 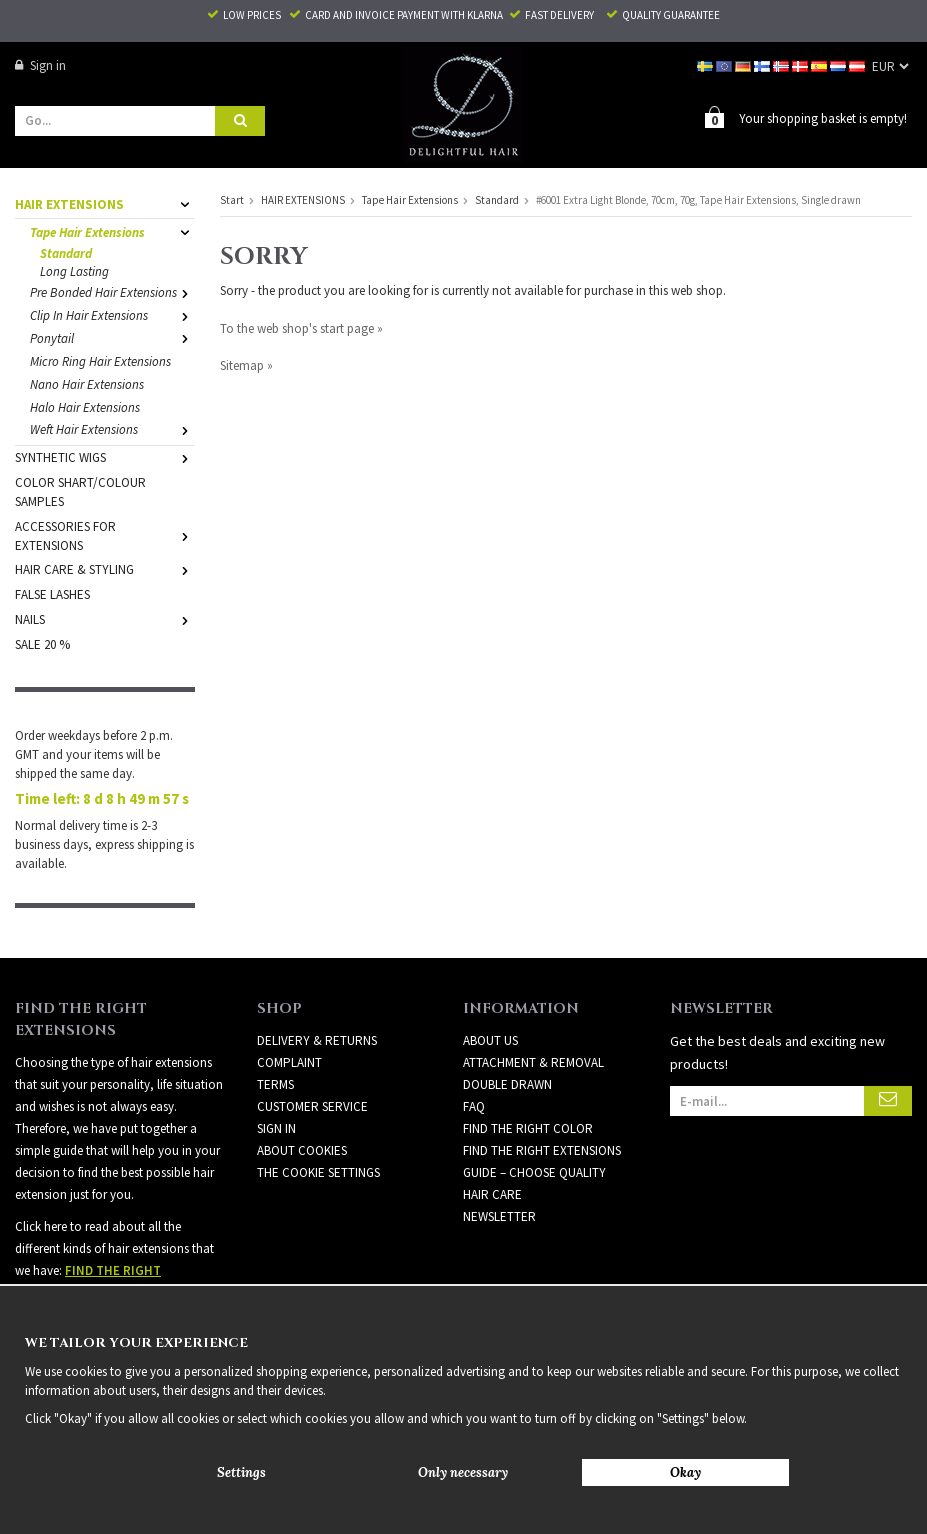 What do you see at coordinates (112, 338) in the screenshot?
I see `Ponytail` at bounding box center [112, 338].